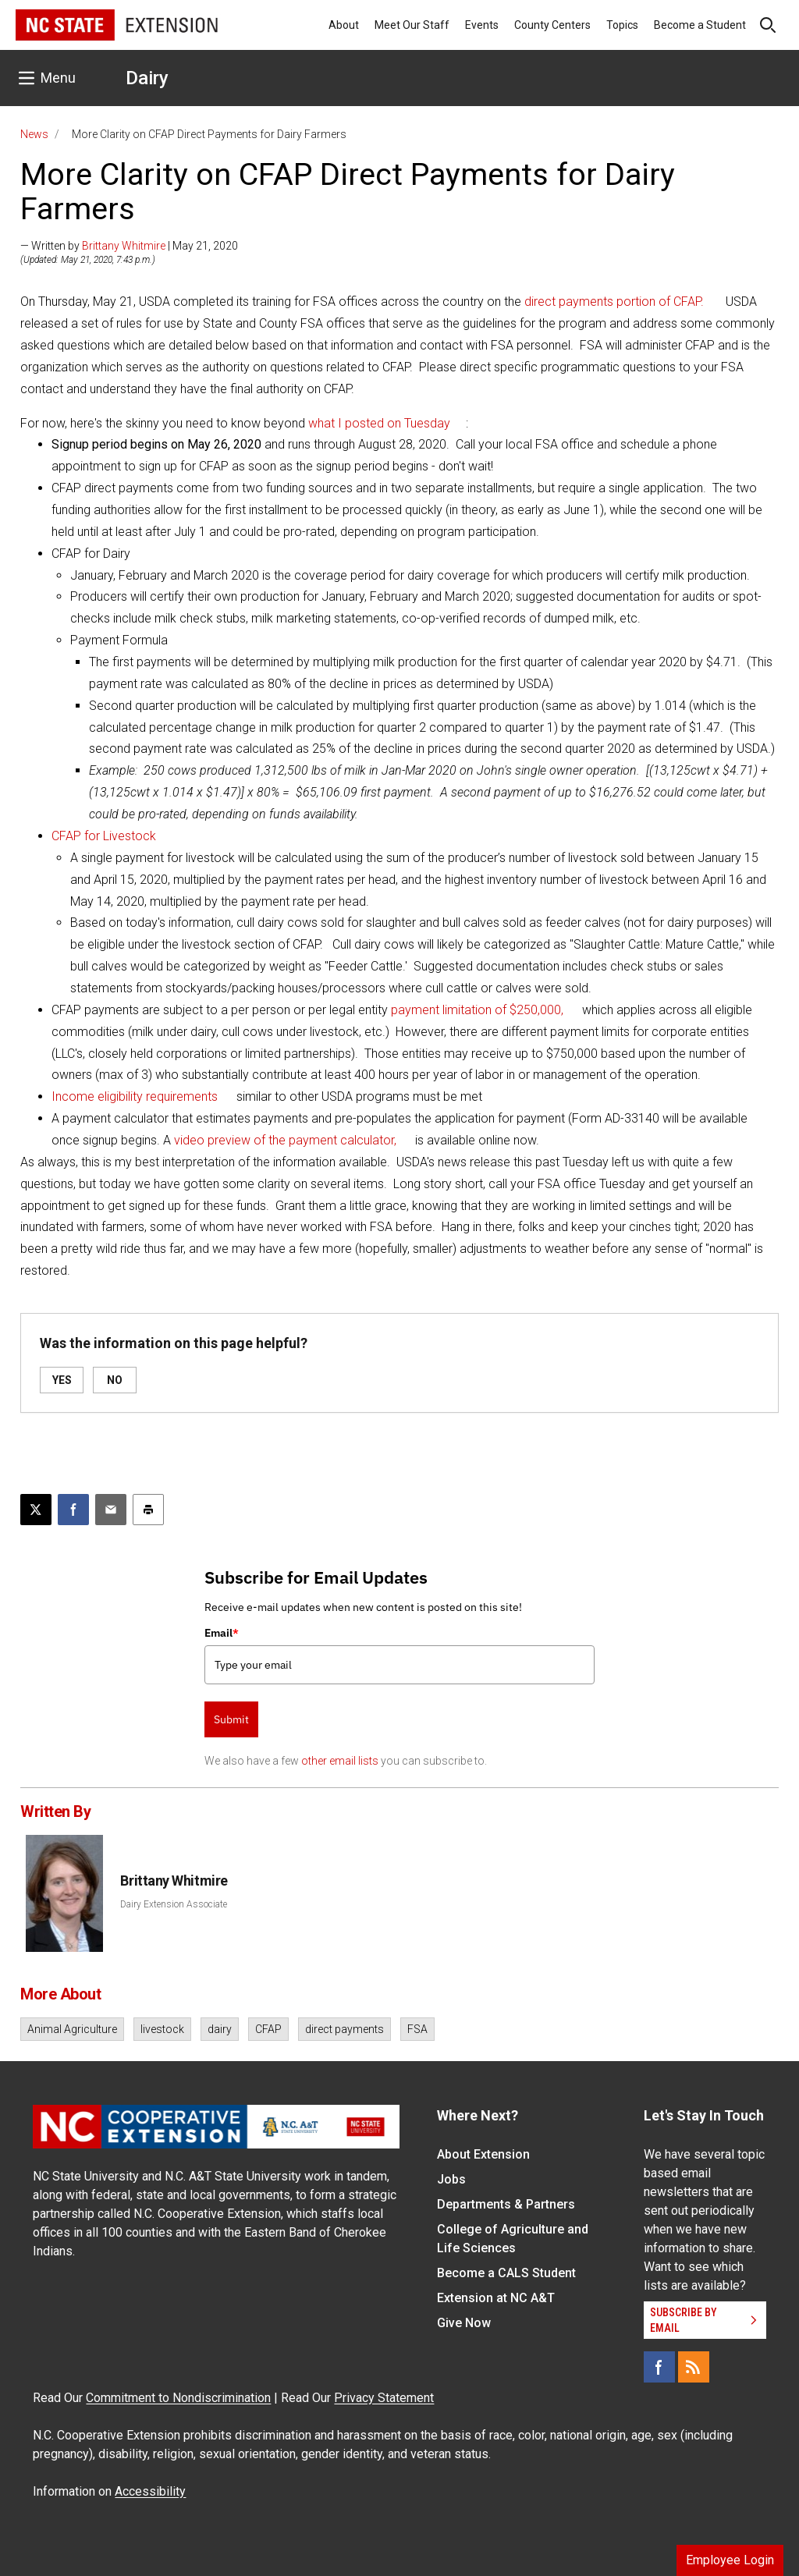  Describe the element at coordinates (268, 2029) in the screenshot. I see `CFAP` at that location.